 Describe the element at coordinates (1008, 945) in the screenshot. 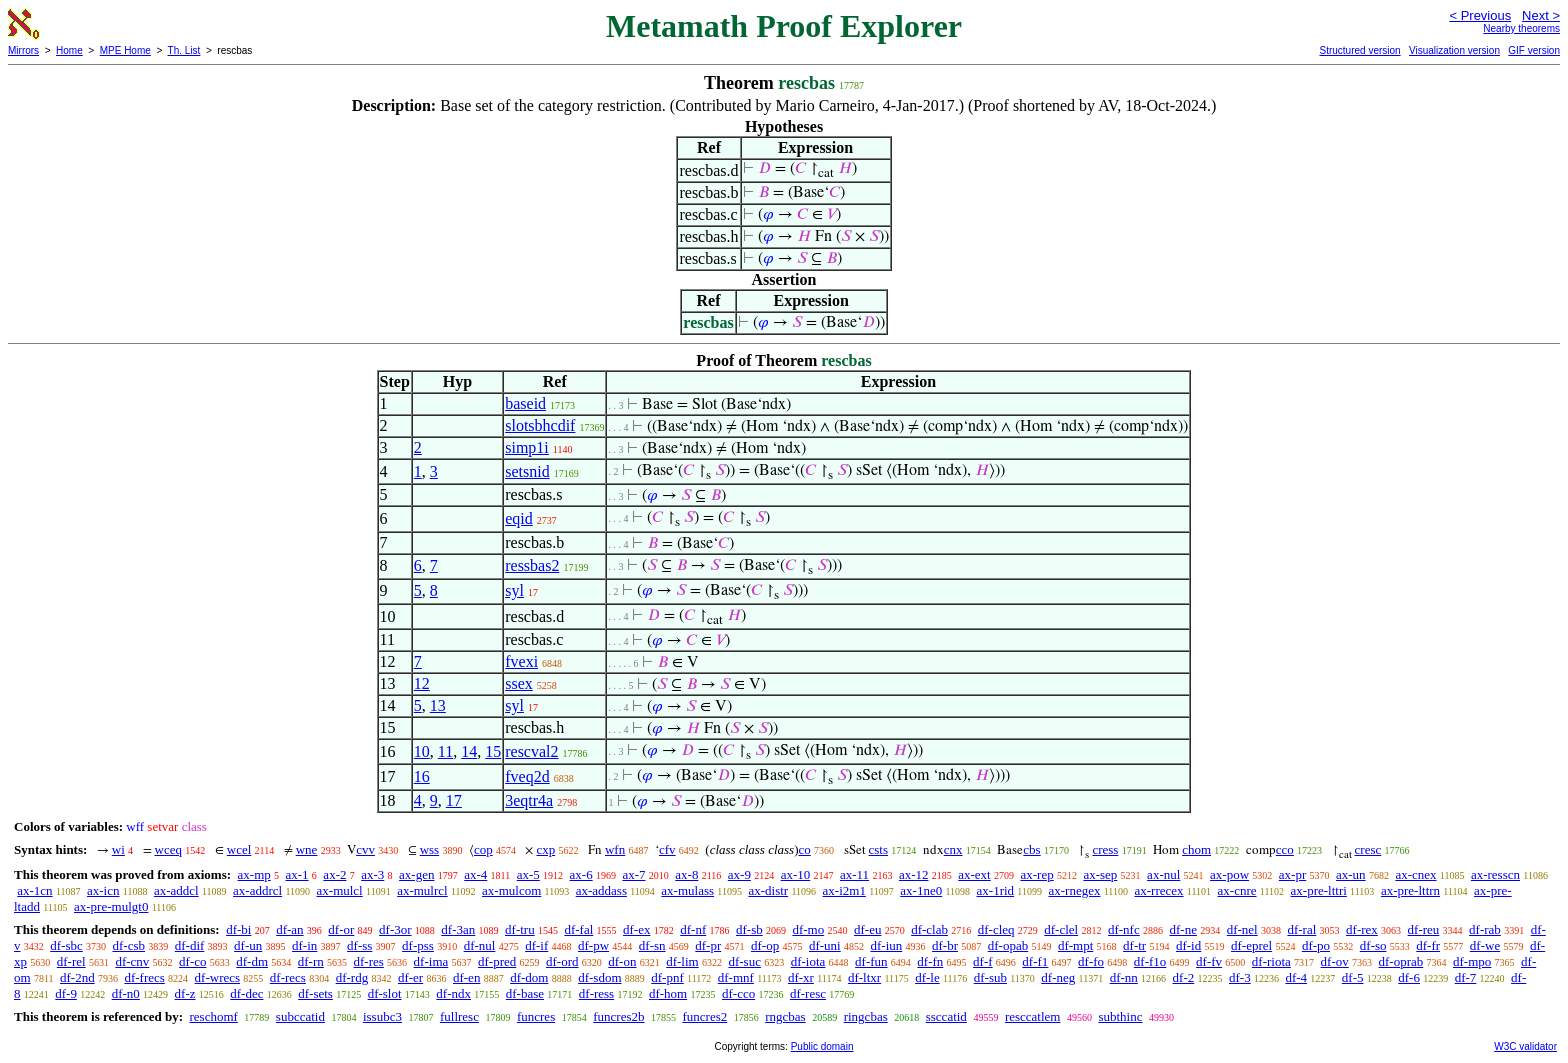

I see `df-opab` at that location.